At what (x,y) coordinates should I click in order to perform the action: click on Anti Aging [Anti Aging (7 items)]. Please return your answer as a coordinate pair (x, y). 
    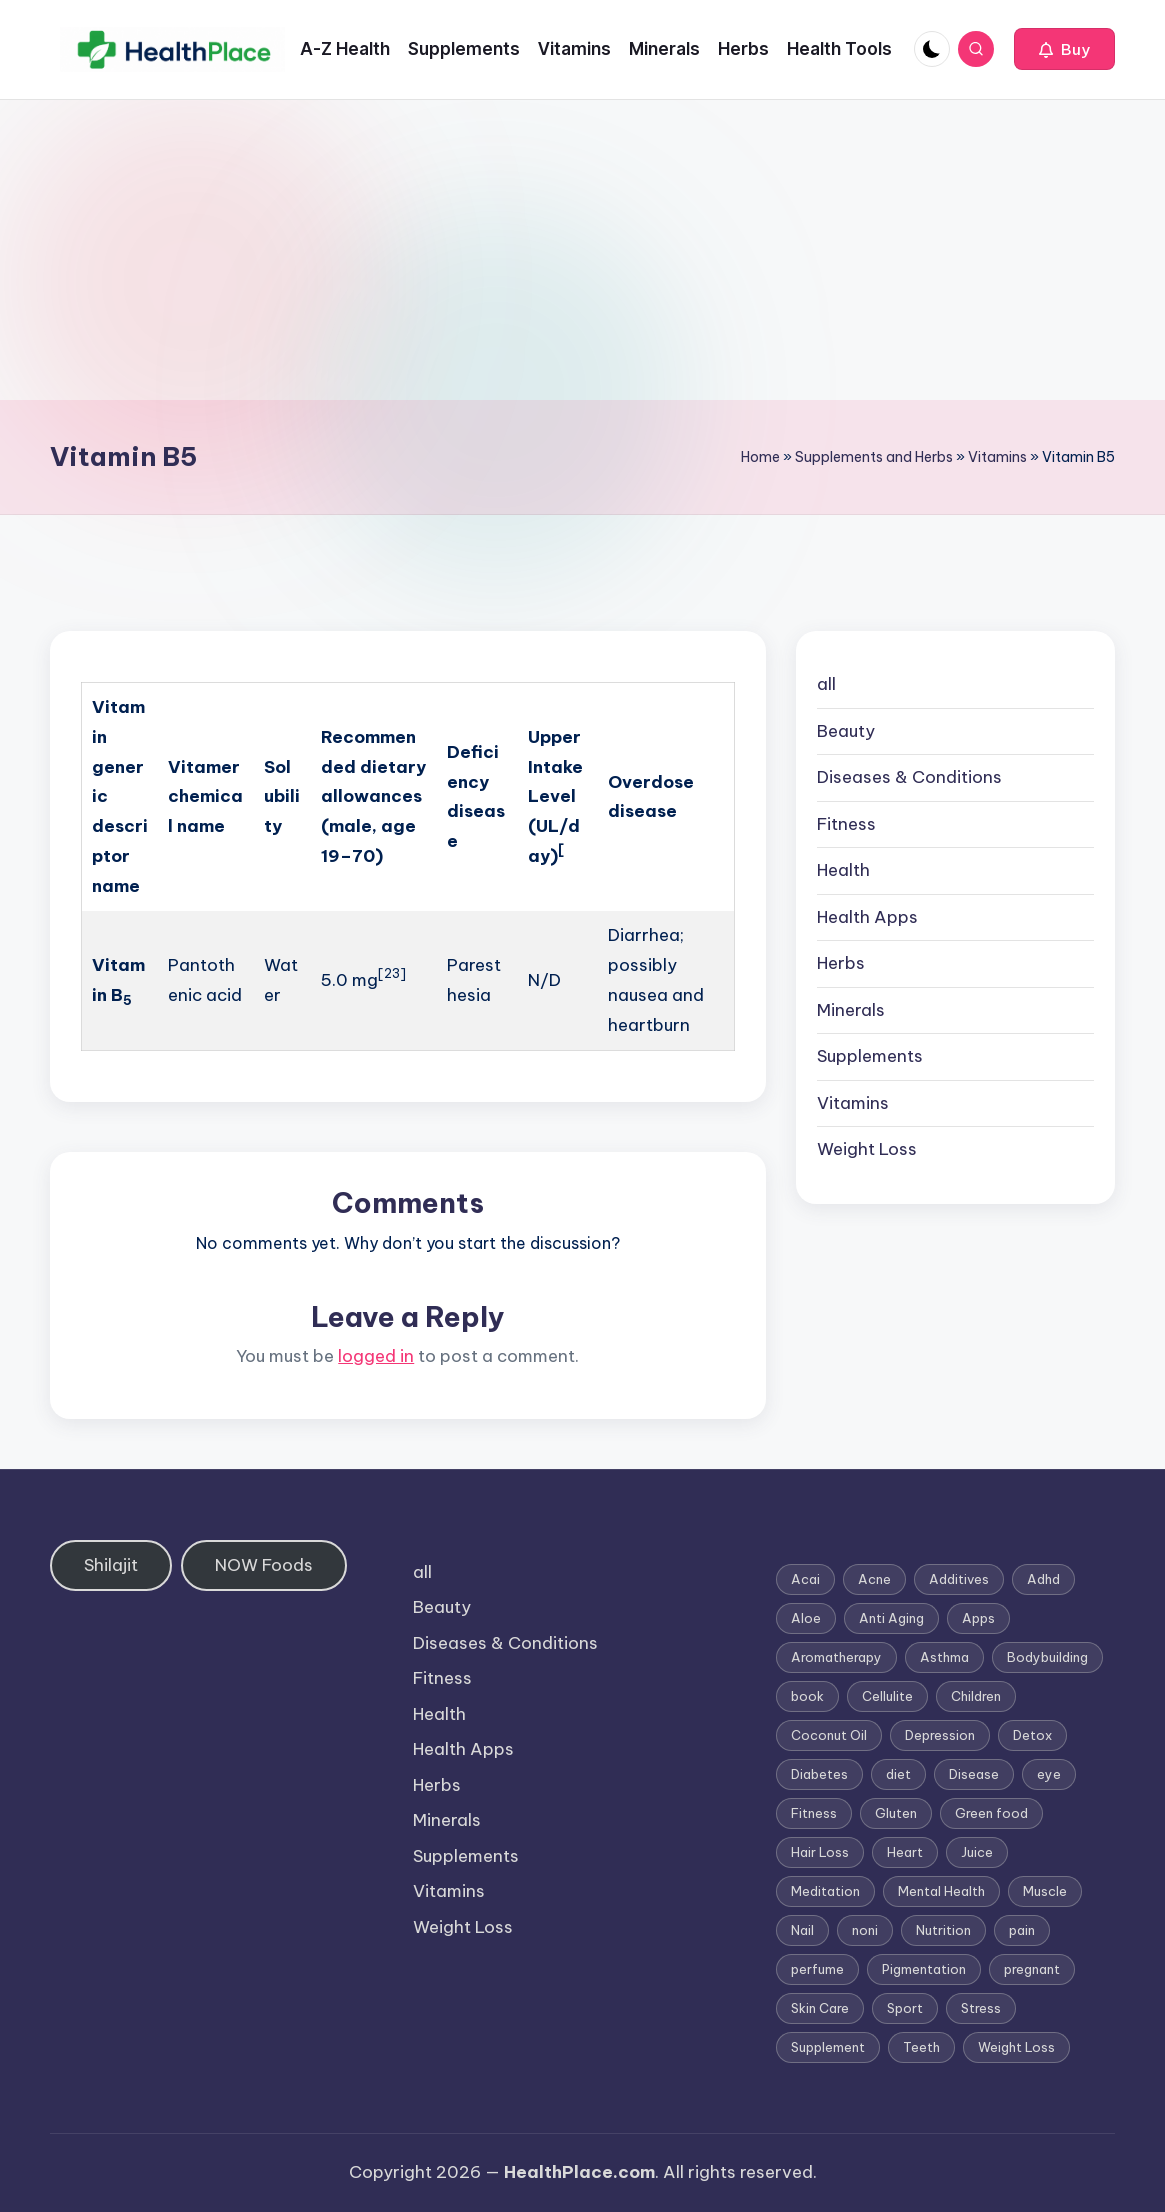
    Looking at the image, I should click on (891, 1618).